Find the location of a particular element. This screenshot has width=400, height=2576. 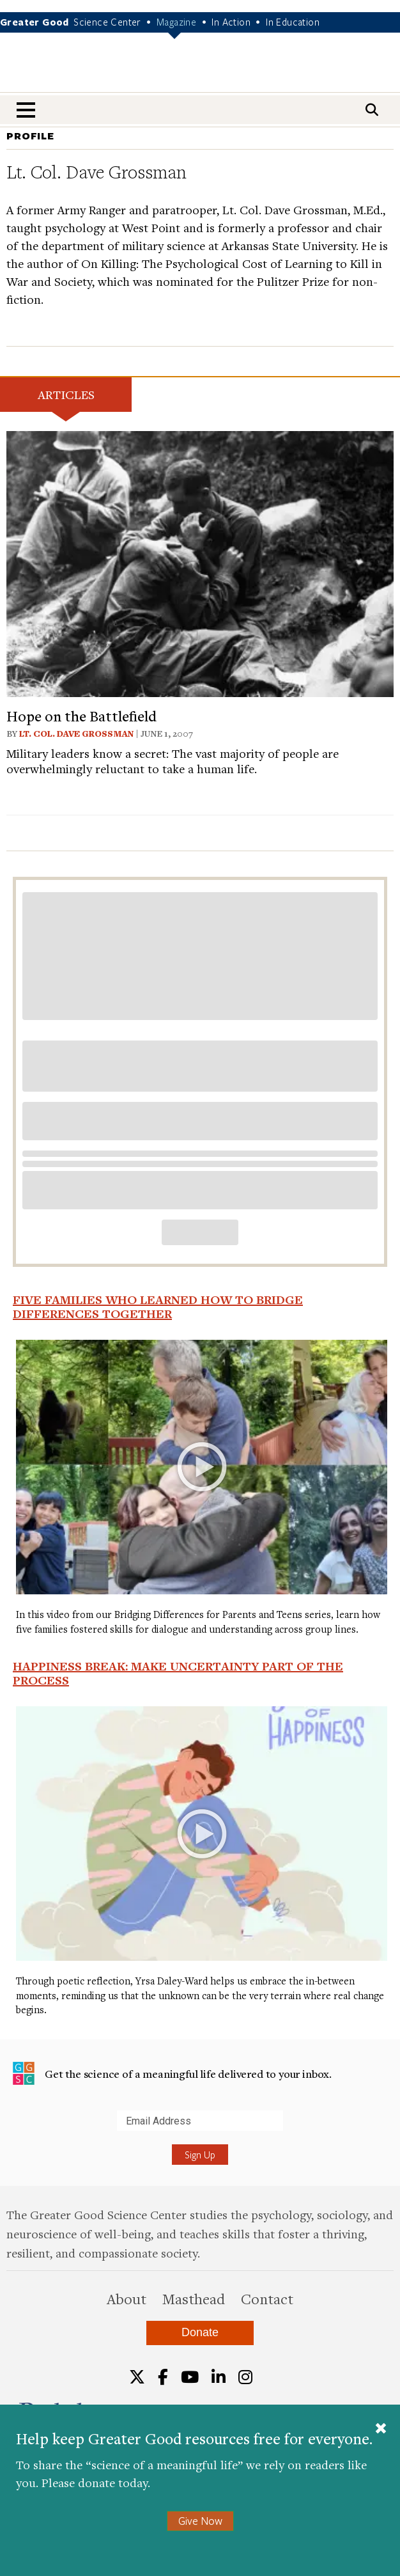

[Twitter] is located at coordinates (137, 2377).